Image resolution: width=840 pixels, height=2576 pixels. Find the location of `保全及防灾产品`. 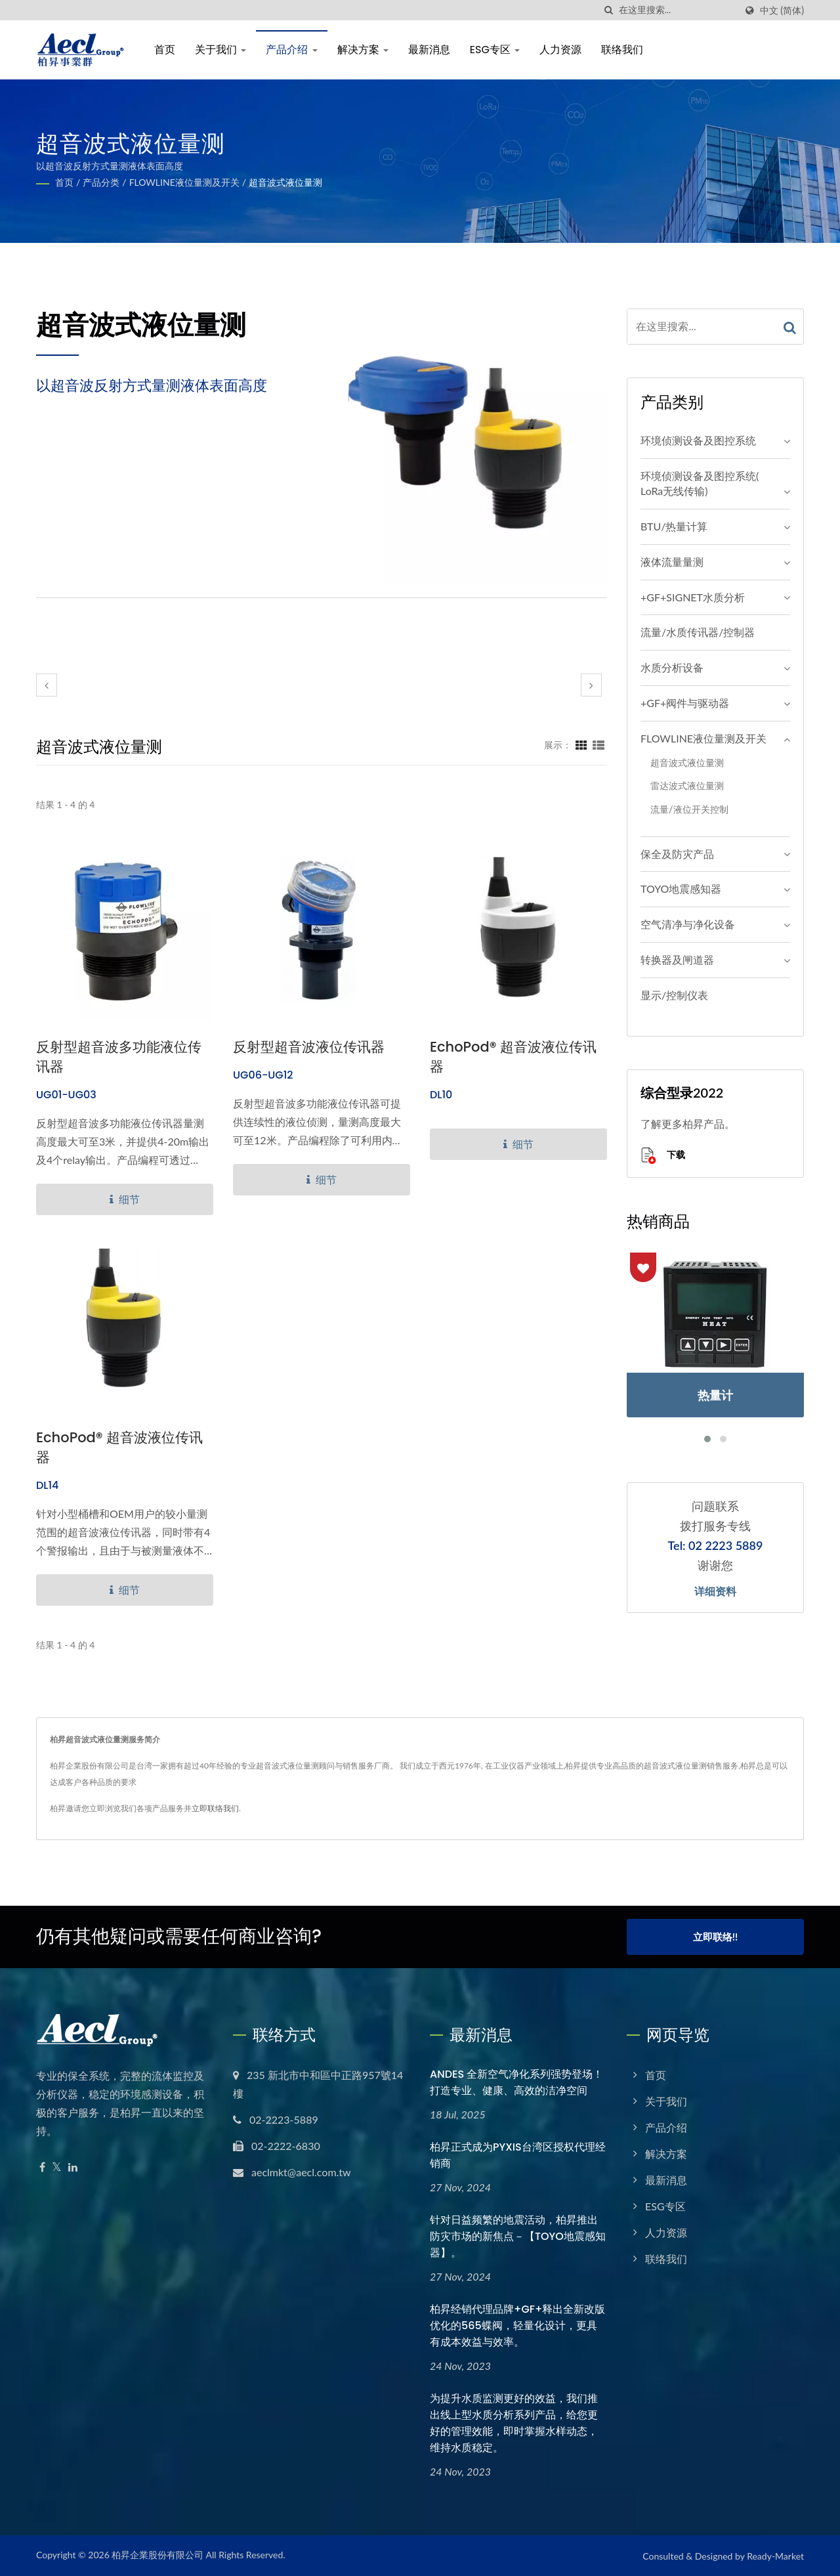

保全及防灾产品 is located at coordinates (677, 854).